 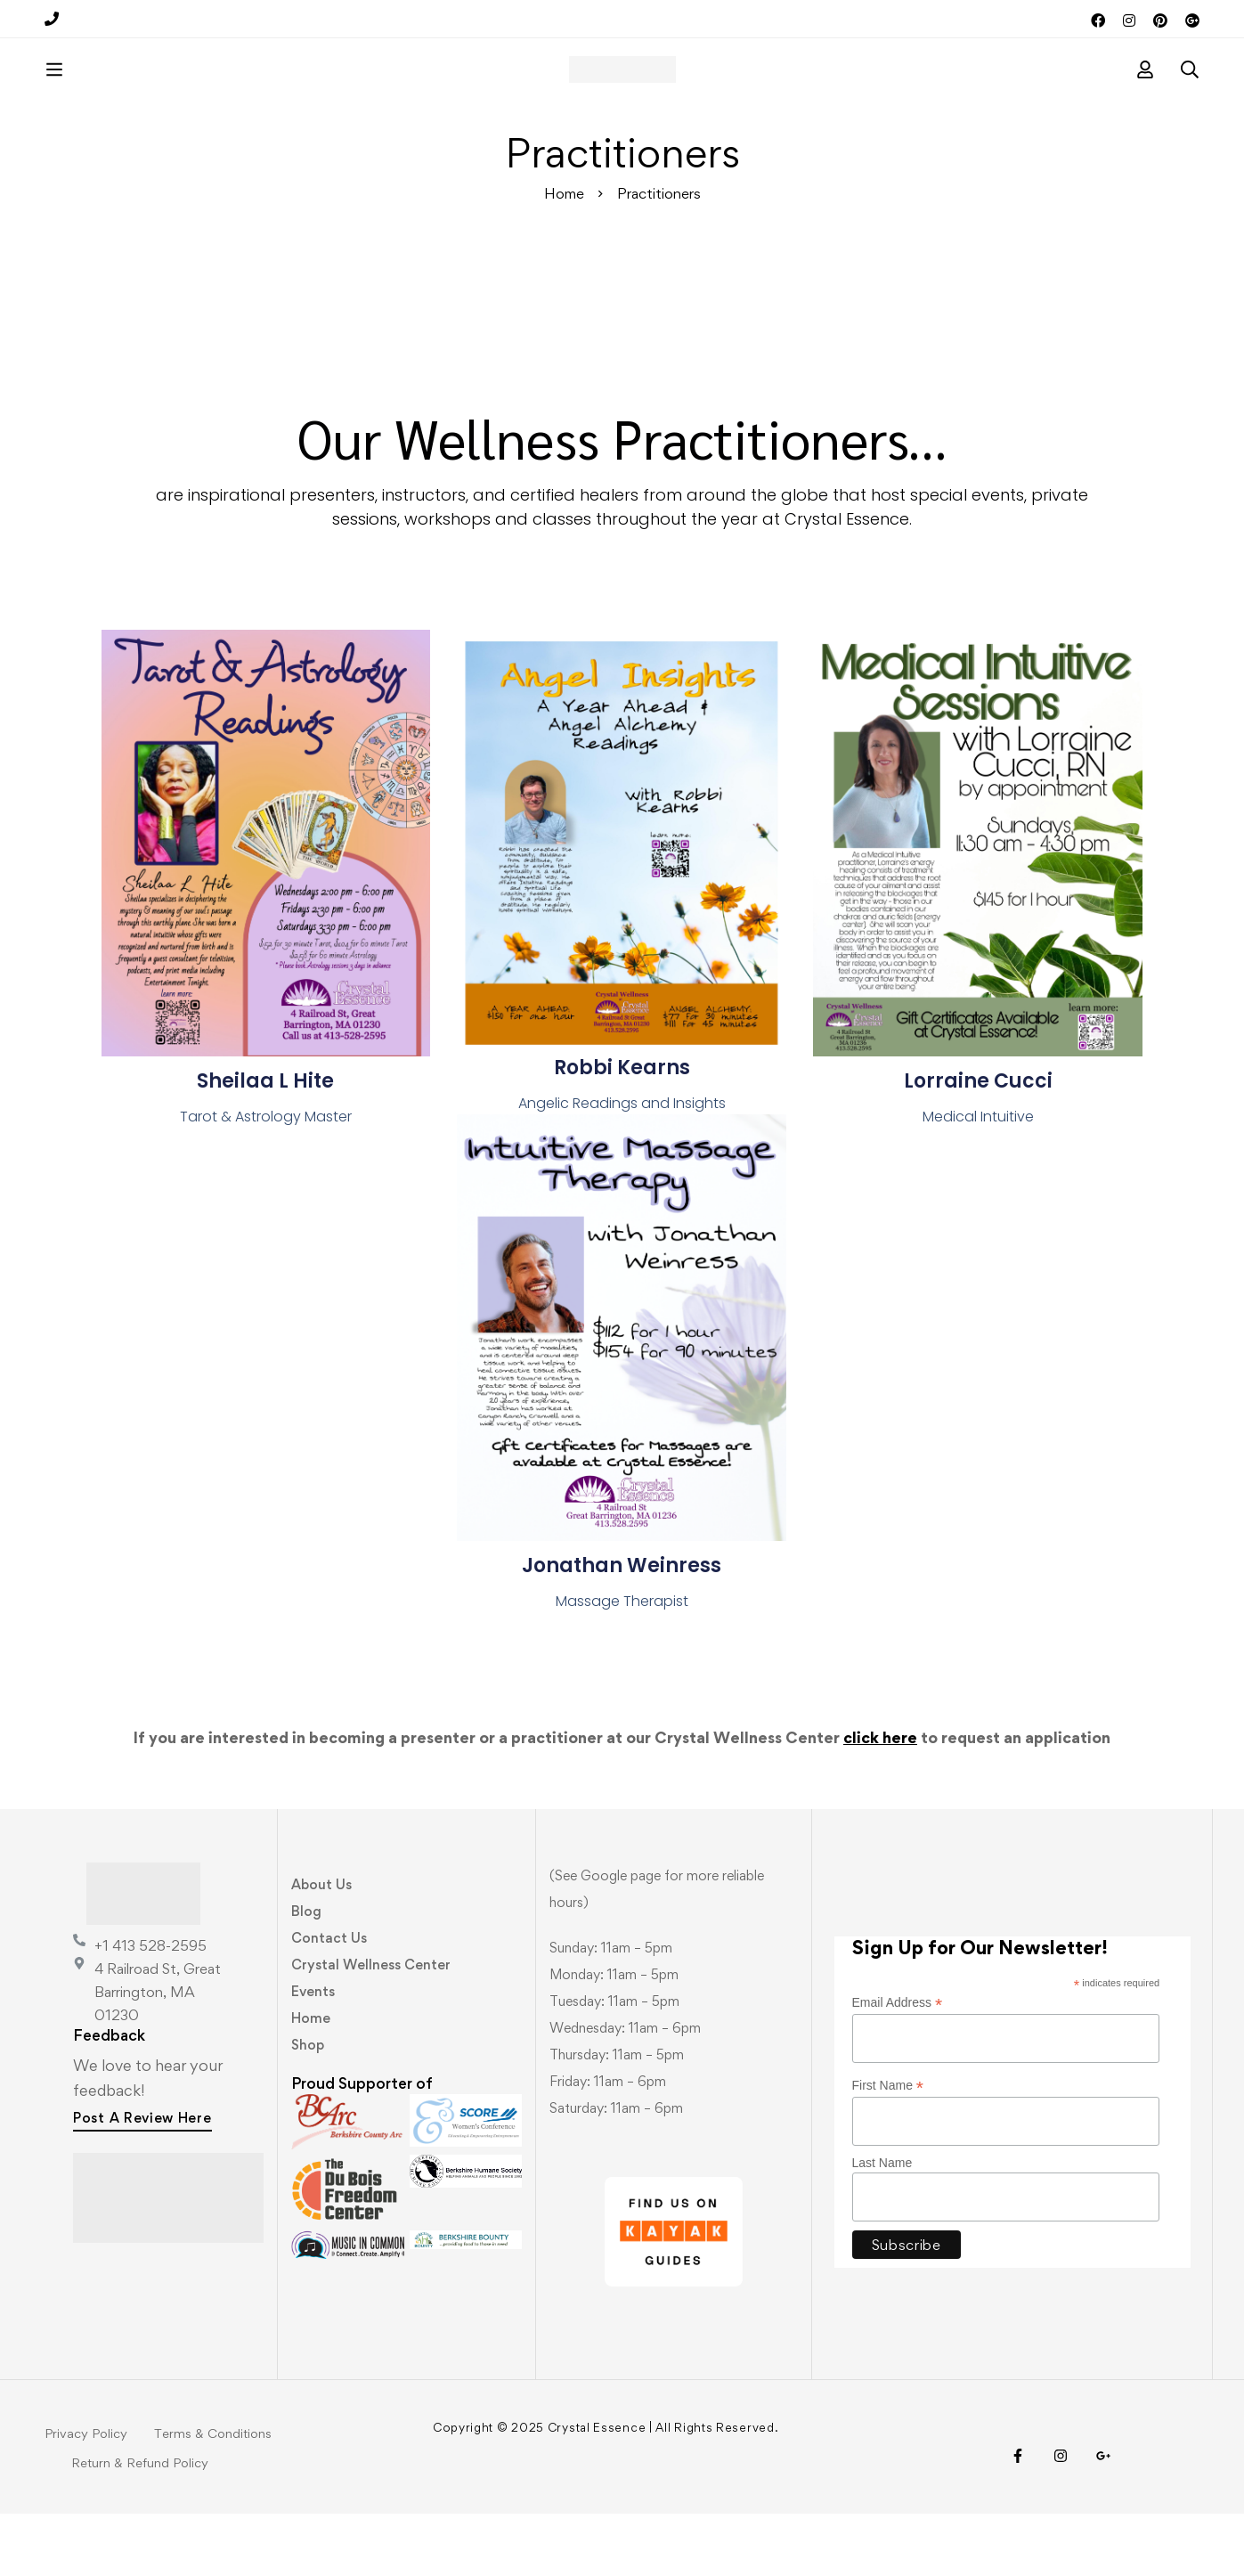 What do you see at coordinates (313, 2053) in the screenshot?
I see `Events` at bounding box center [313, 2053].